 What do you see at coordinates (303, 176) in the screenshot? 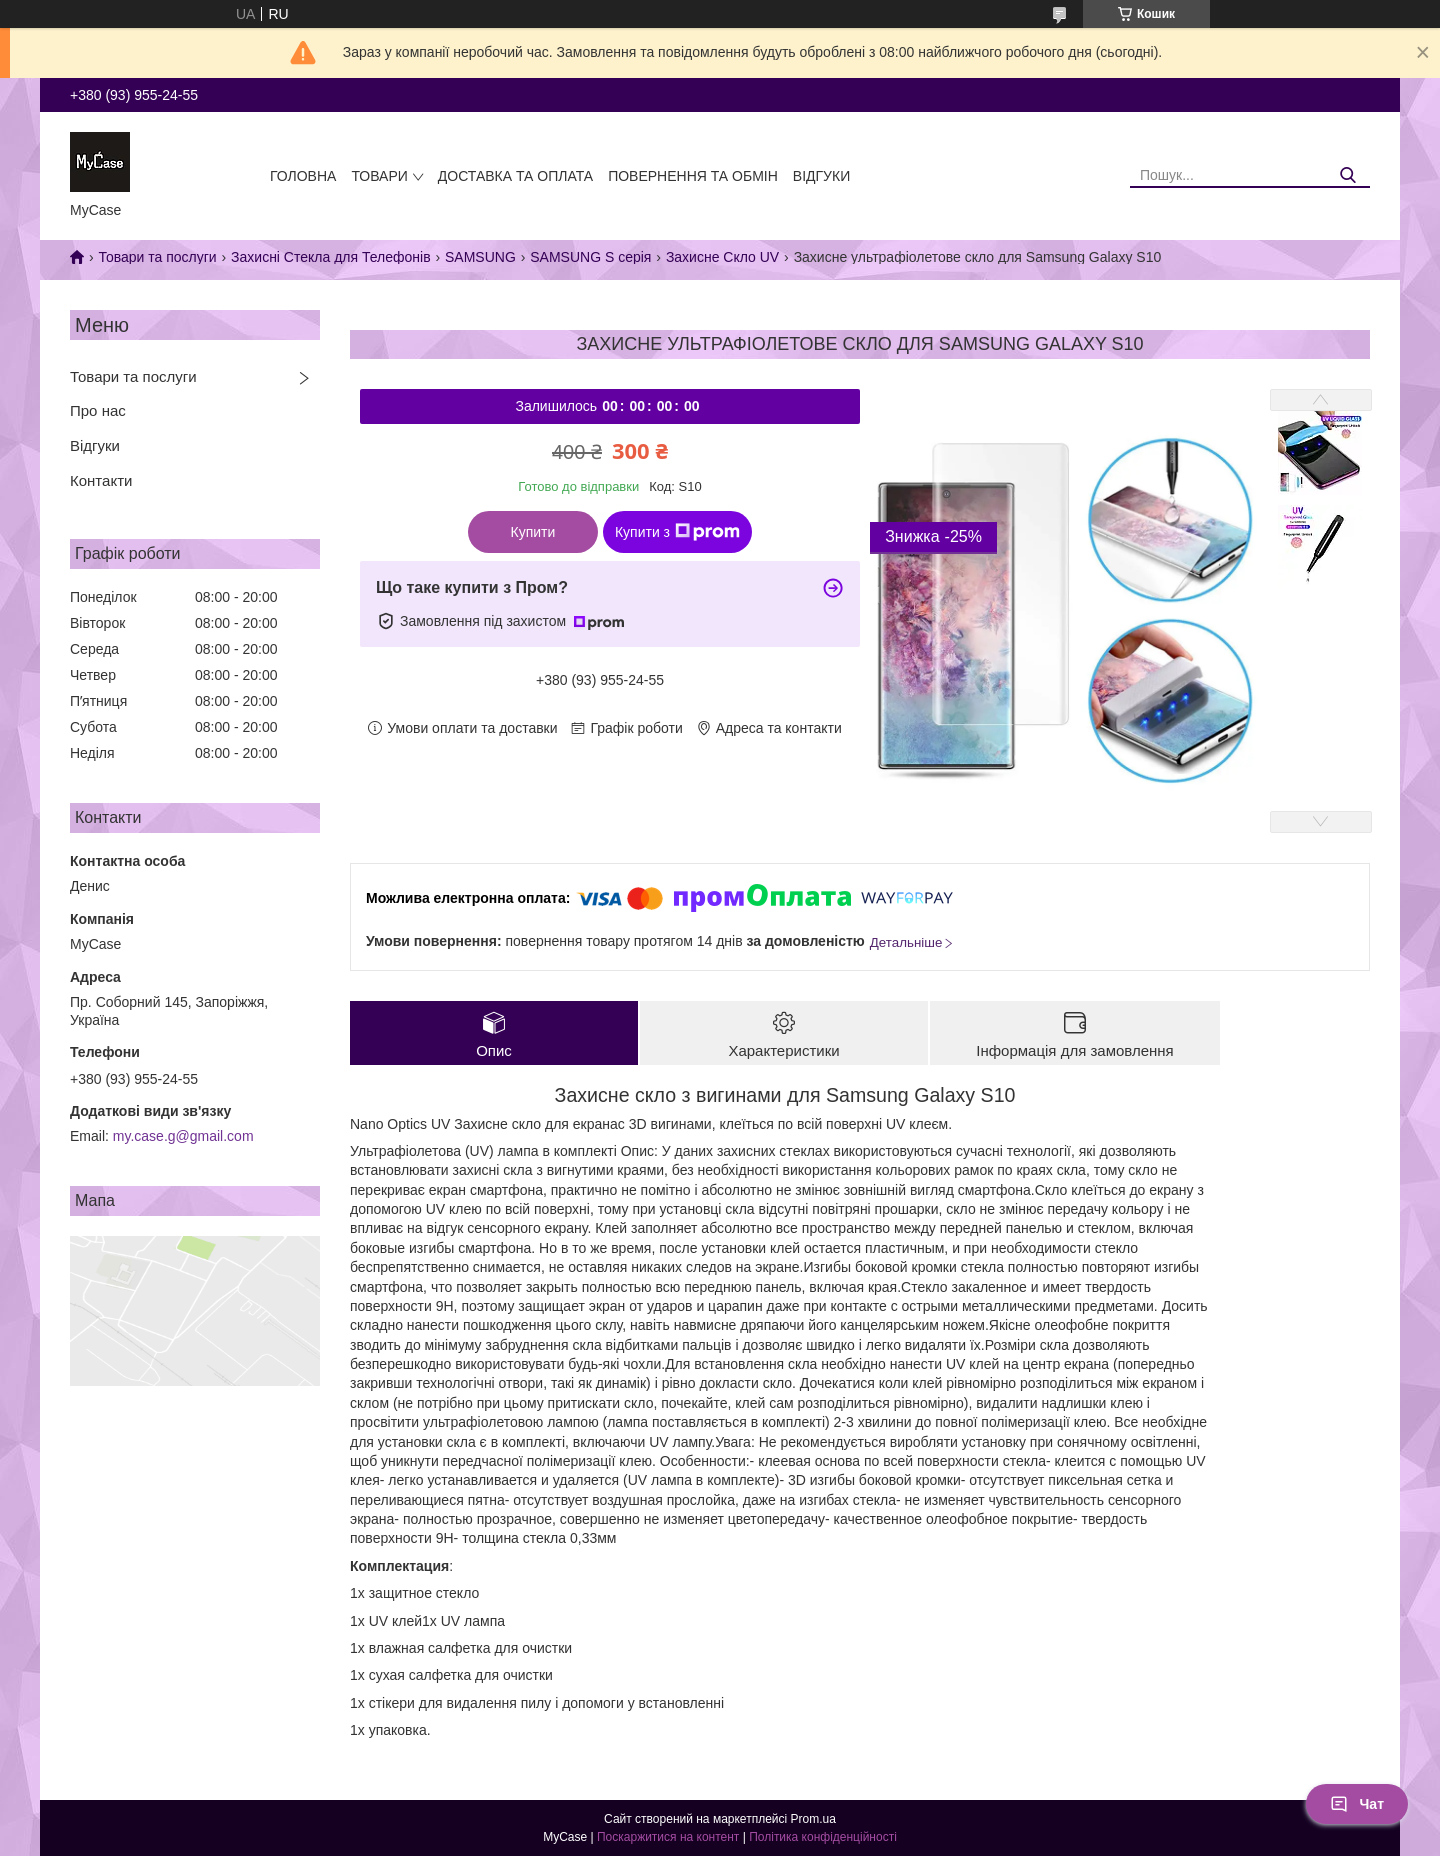
I see `Головна` at bounding box center [303, 176].